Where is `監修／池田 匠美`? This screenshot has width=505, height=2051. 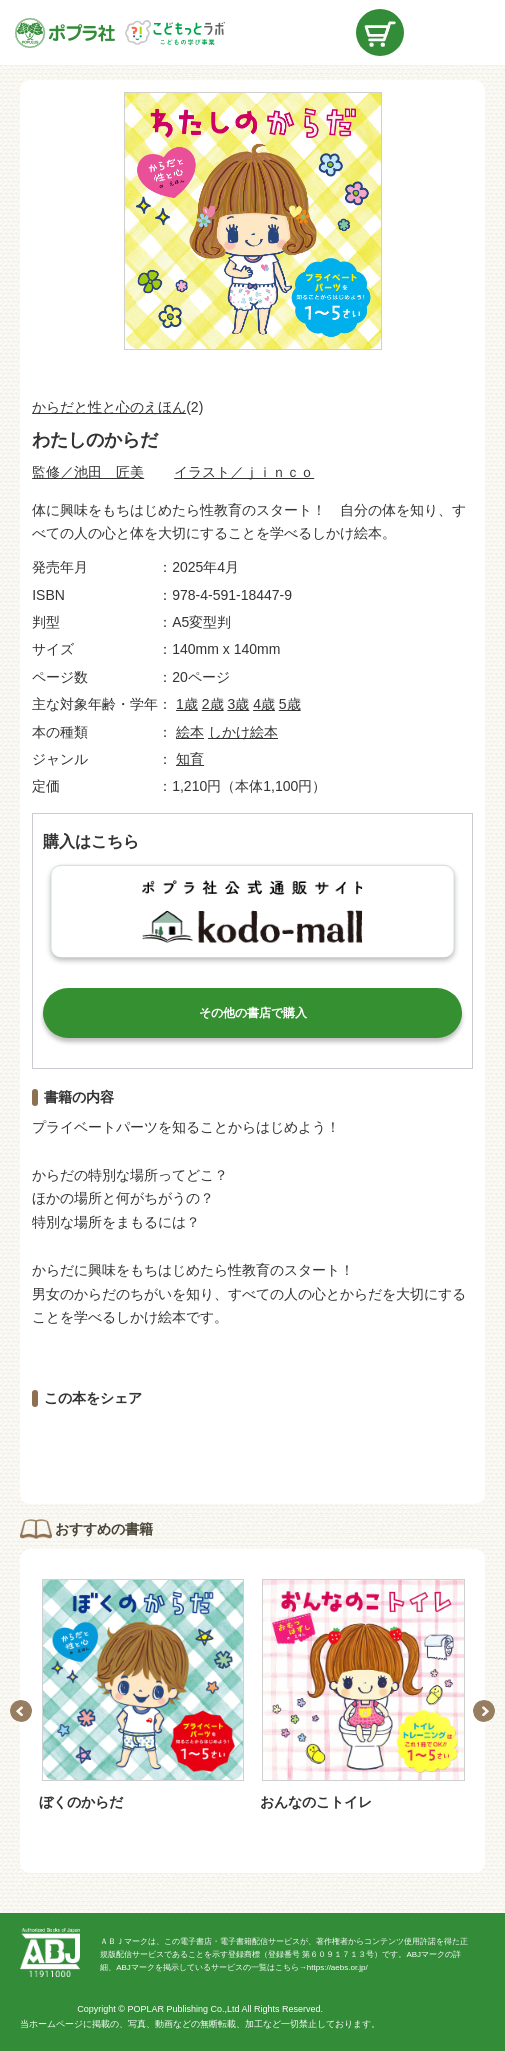
監修／池田 匠美 is located at coordinates (88, 472).